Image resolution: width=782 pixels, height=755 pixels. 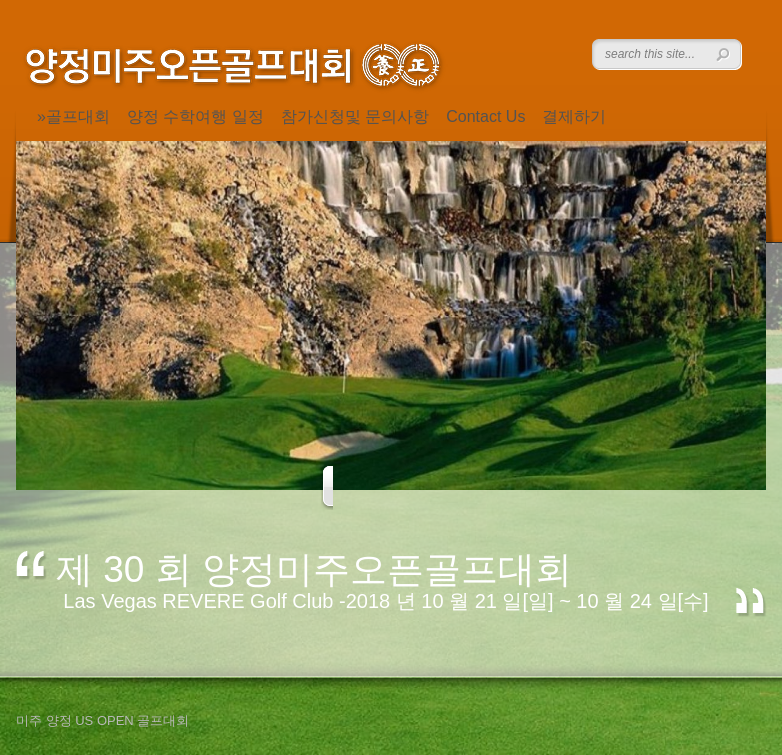 What do you see at coordinates (442, 487) in the screenshot?
I see `Next` at bounding box center [442, 487].